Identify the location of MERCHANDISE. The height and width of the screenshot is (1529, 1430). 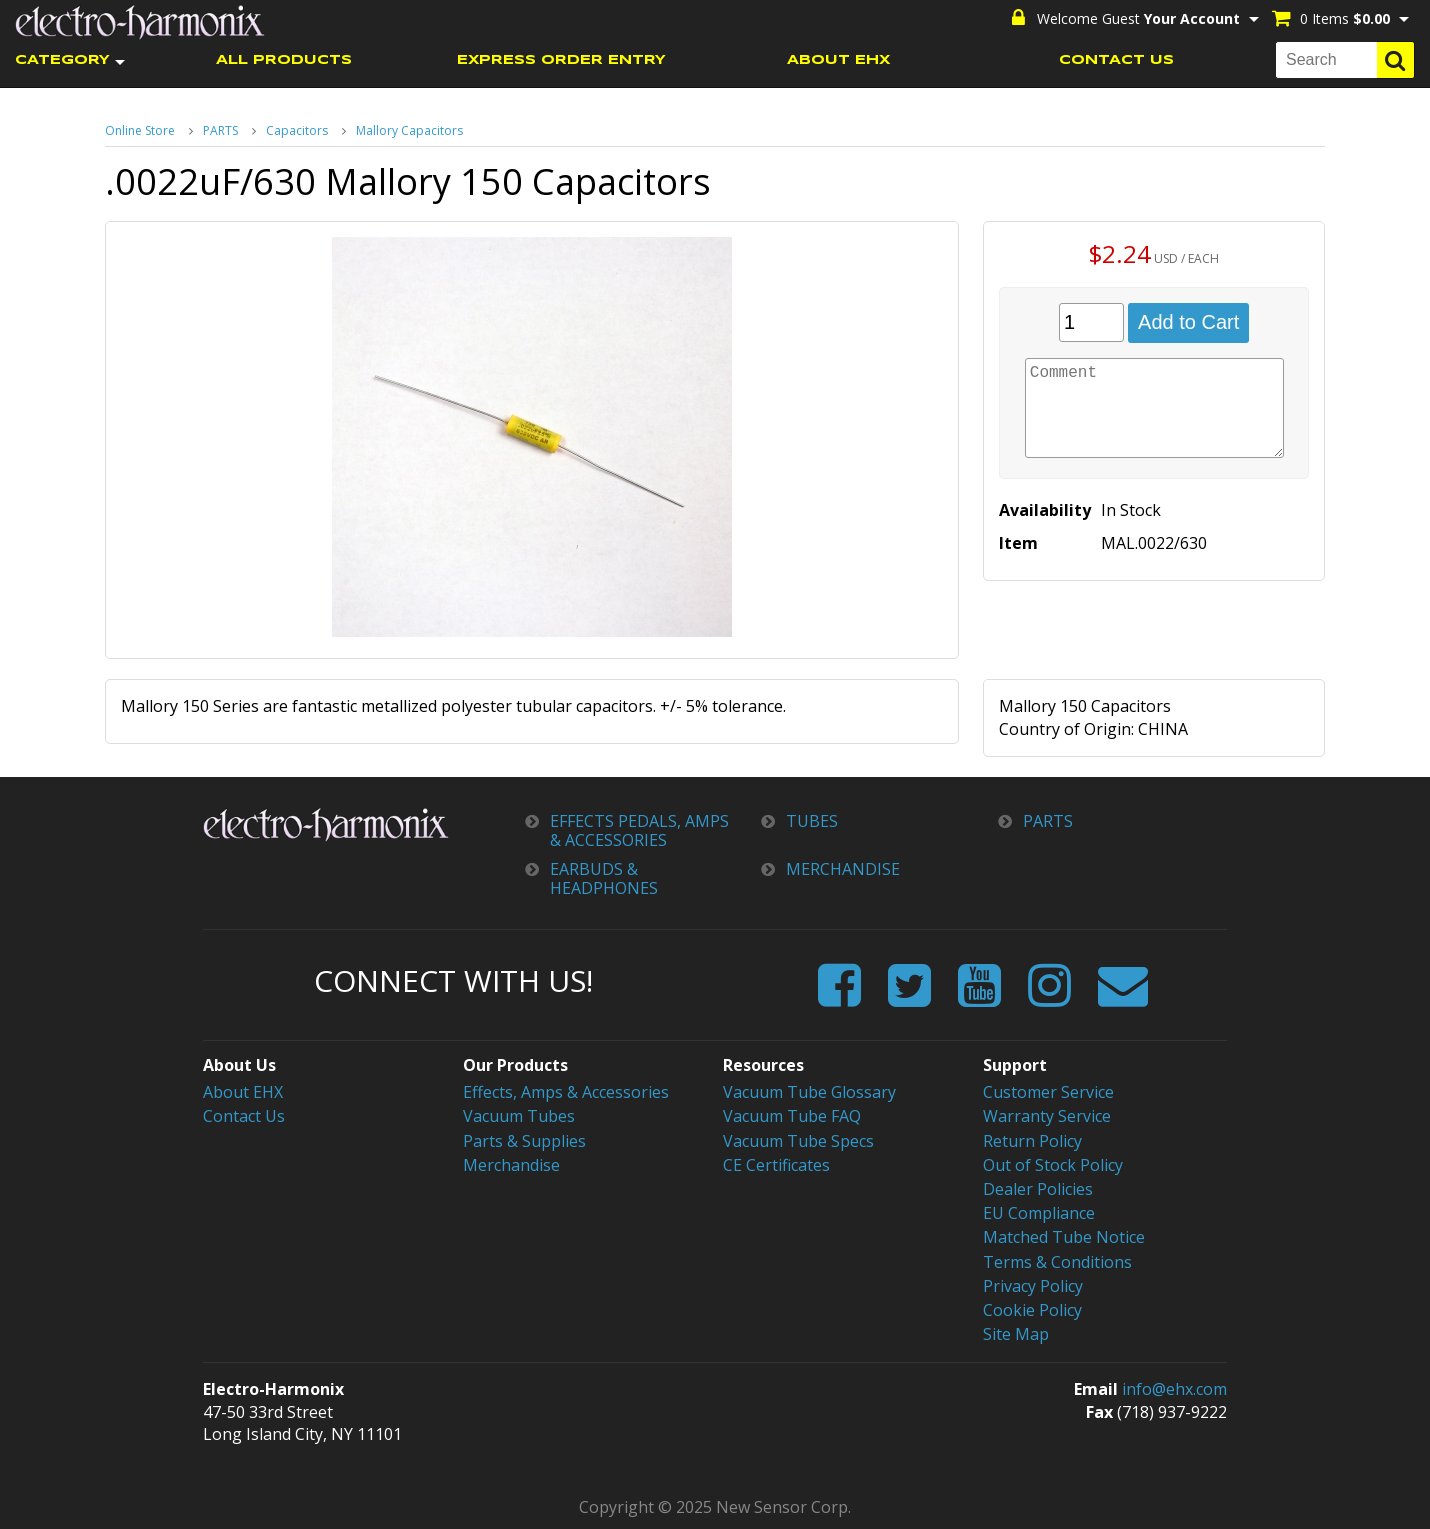
(843, 869).